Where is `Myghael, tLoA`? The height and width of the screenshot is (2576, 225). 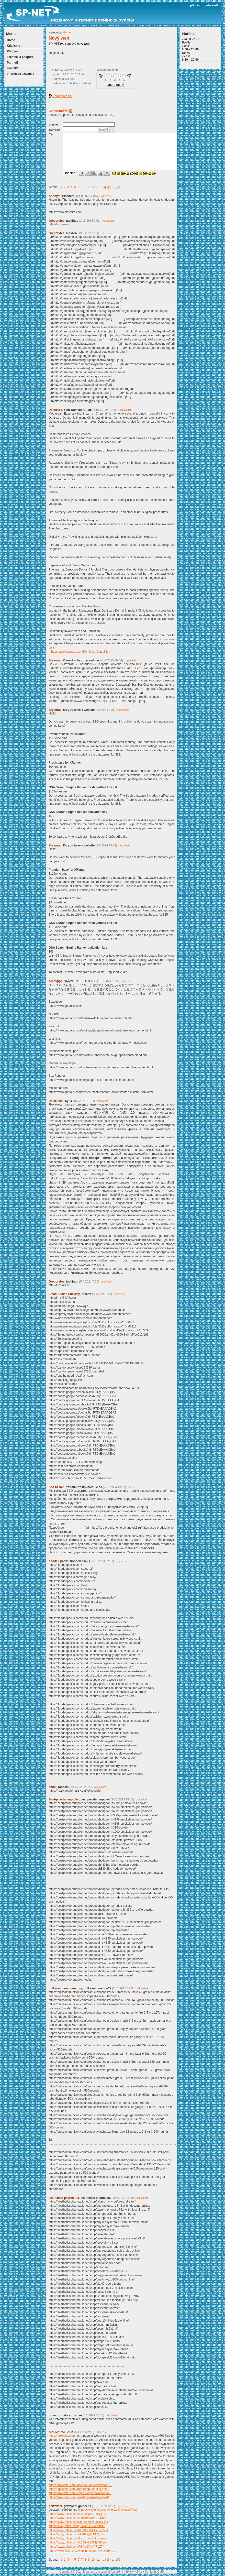 Myghael, tLoA is located at coordinates (72, 69).